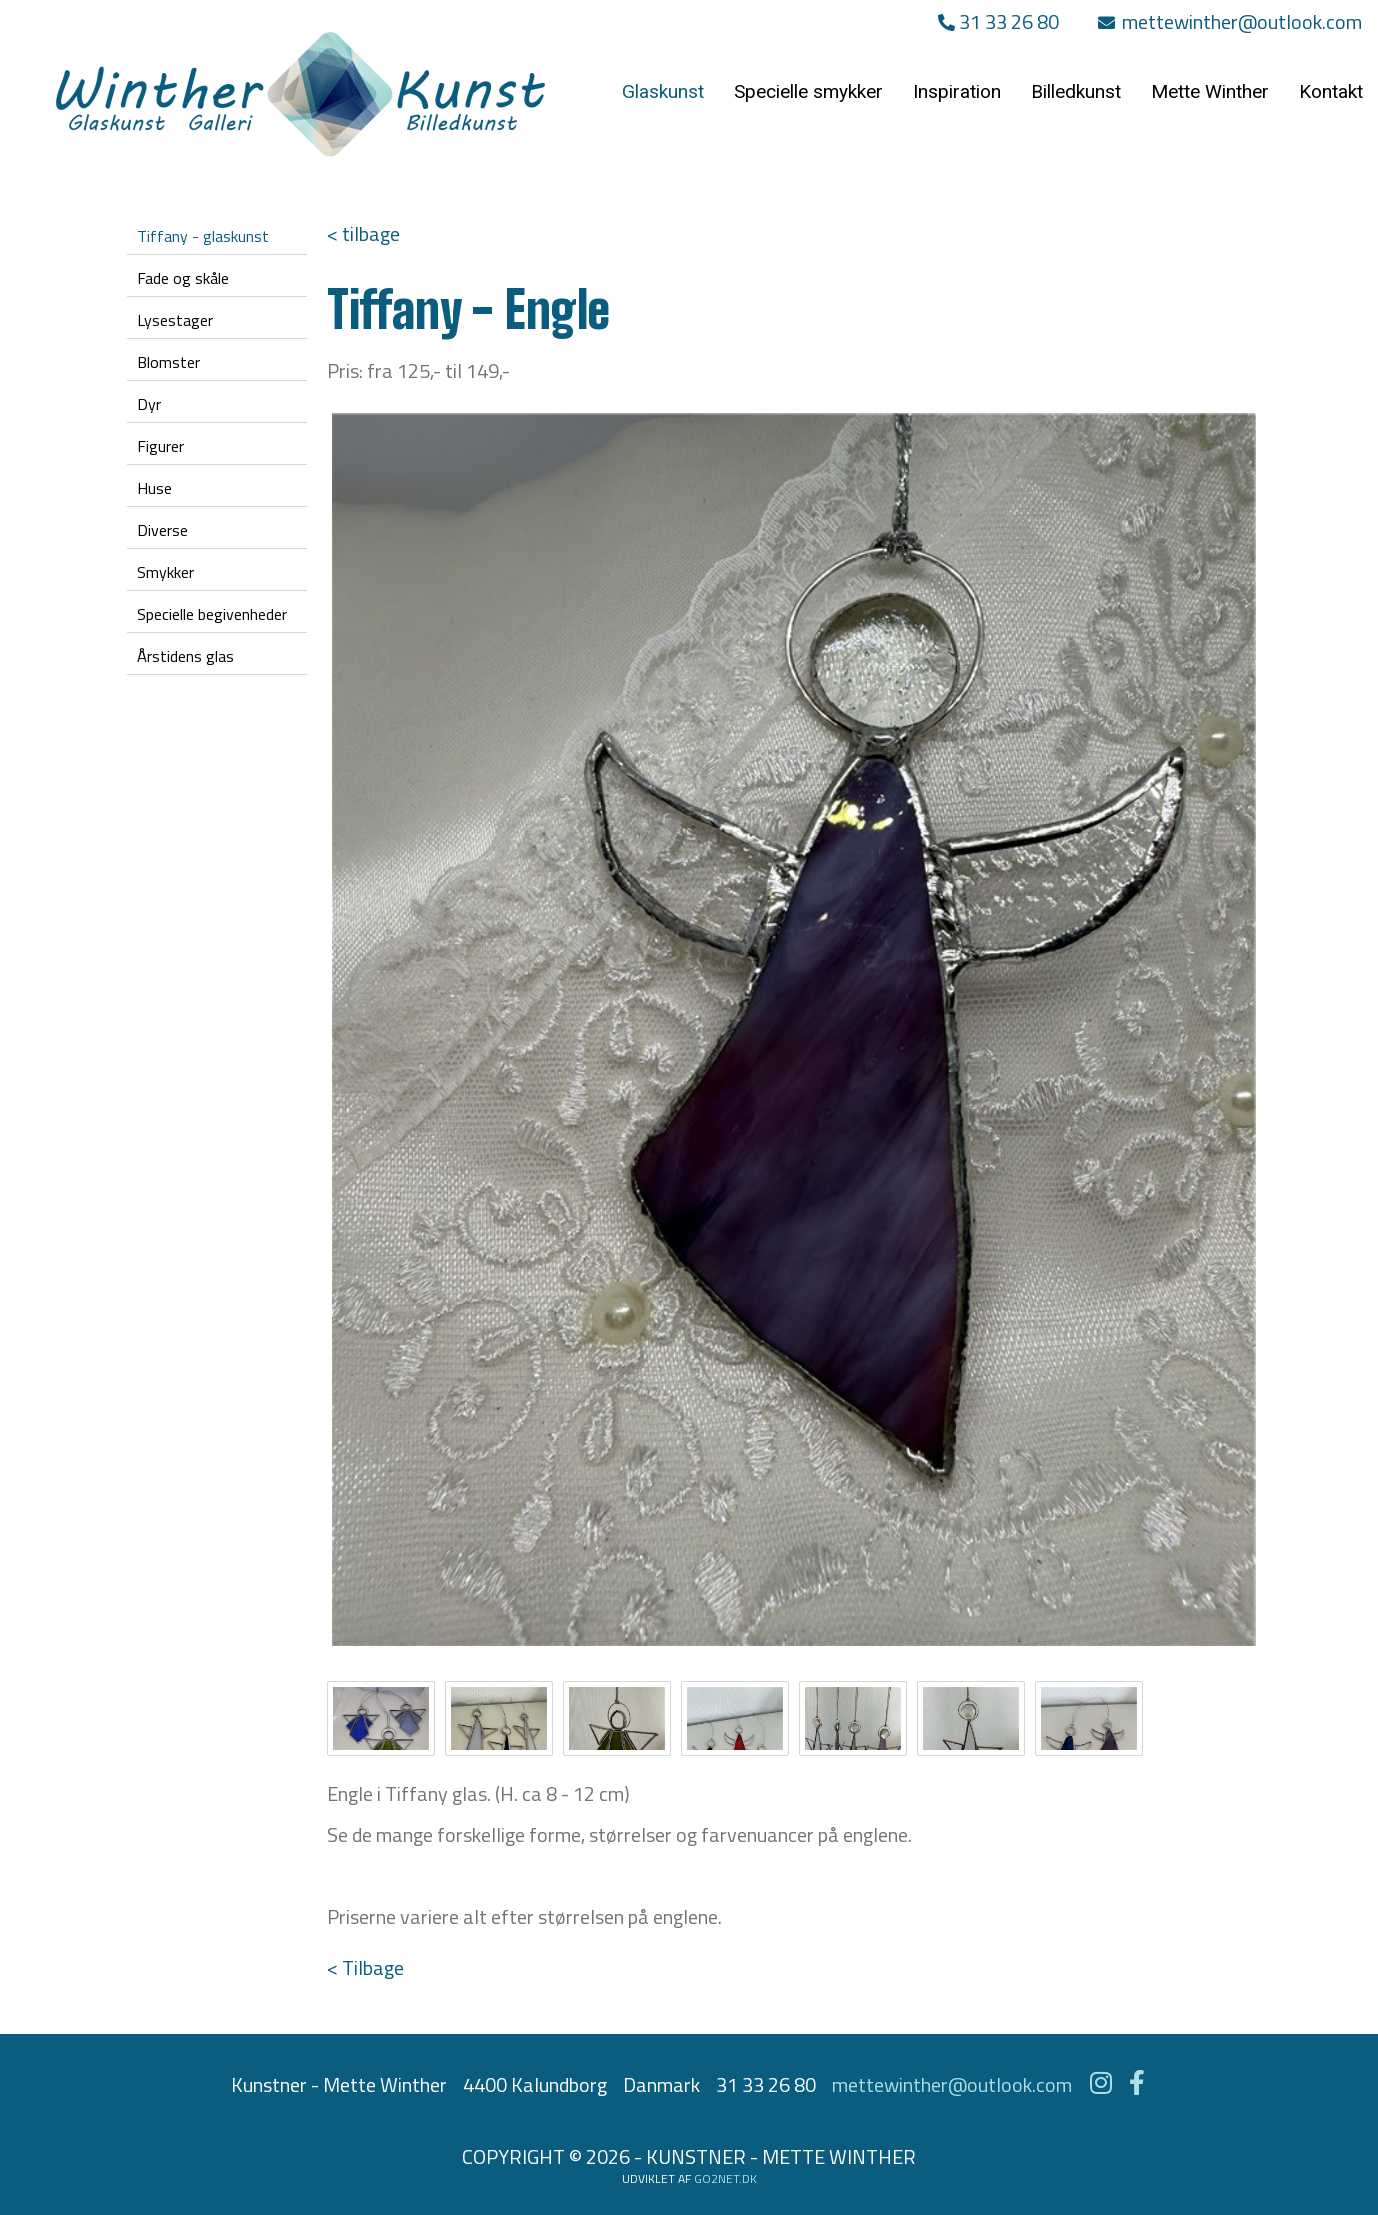  What do you see at coordinates (183, 278) in the screenshot?
I see `Fade og skåle` at bounding box center [183, 278].